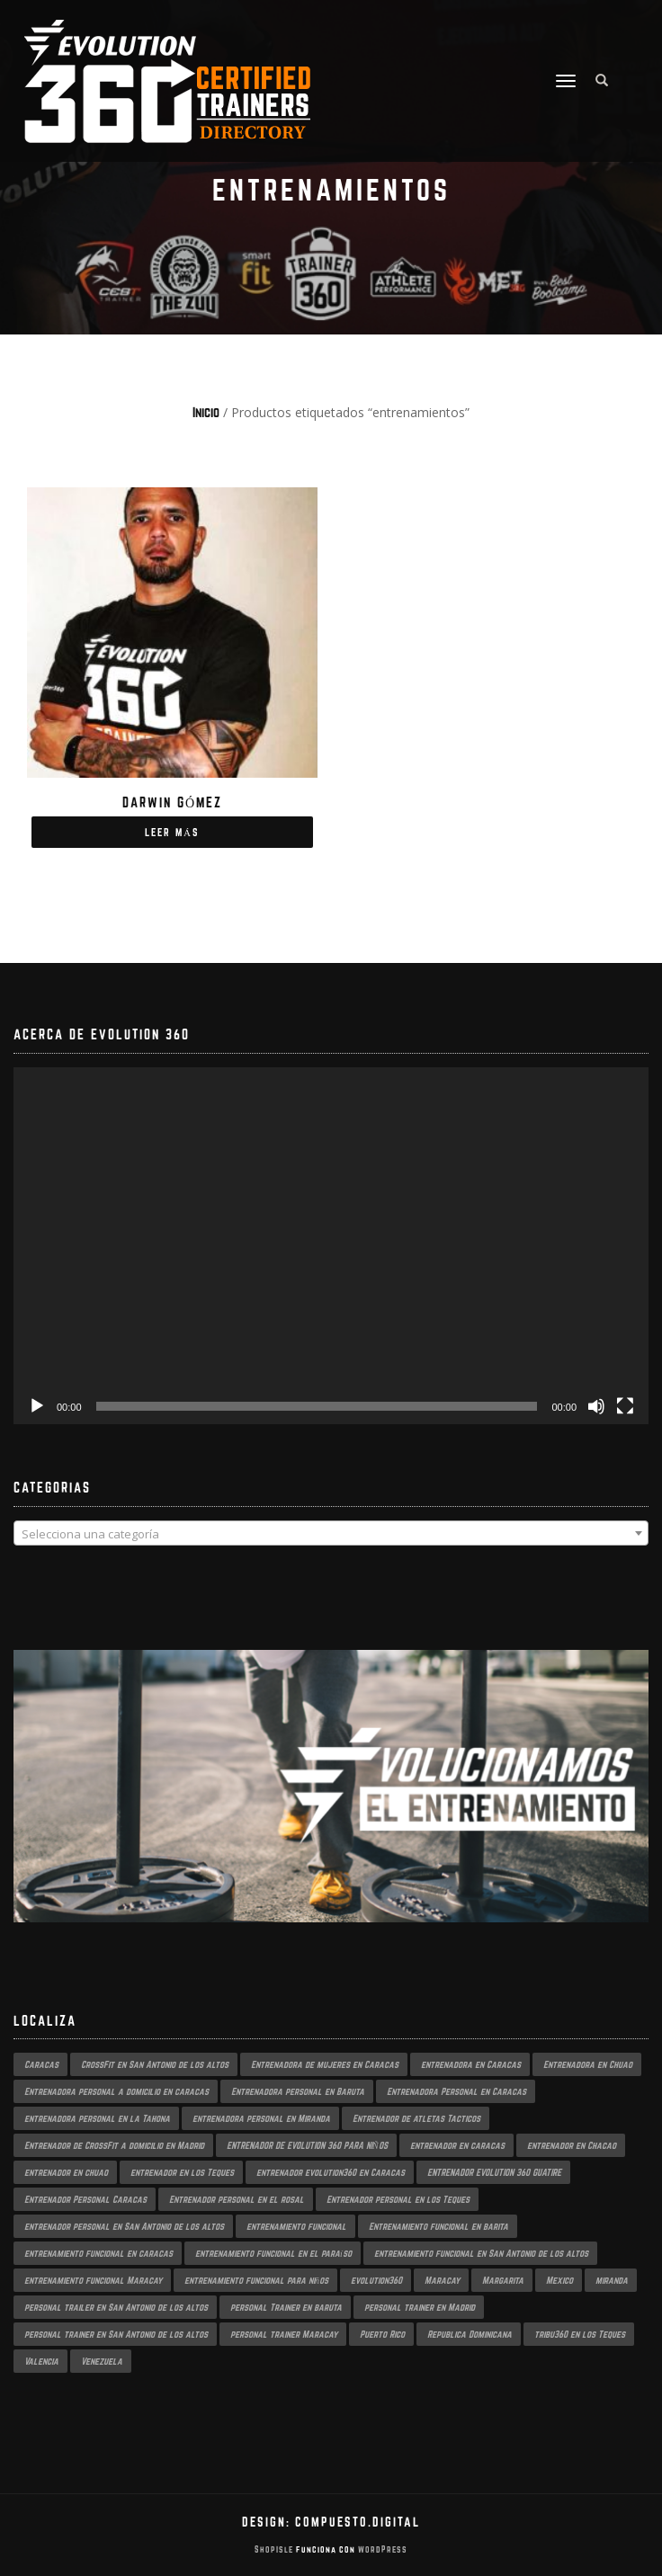 Image resolution: width=662 pixels, height=2576 pixels. I want to click on ENTRENADOR DE EVOLUTION 360 PARA NIÑOS [ENTRENADOR DE EVOLUTION 360 PARA NIÑOS (2 productos)], so click(307, 2145).